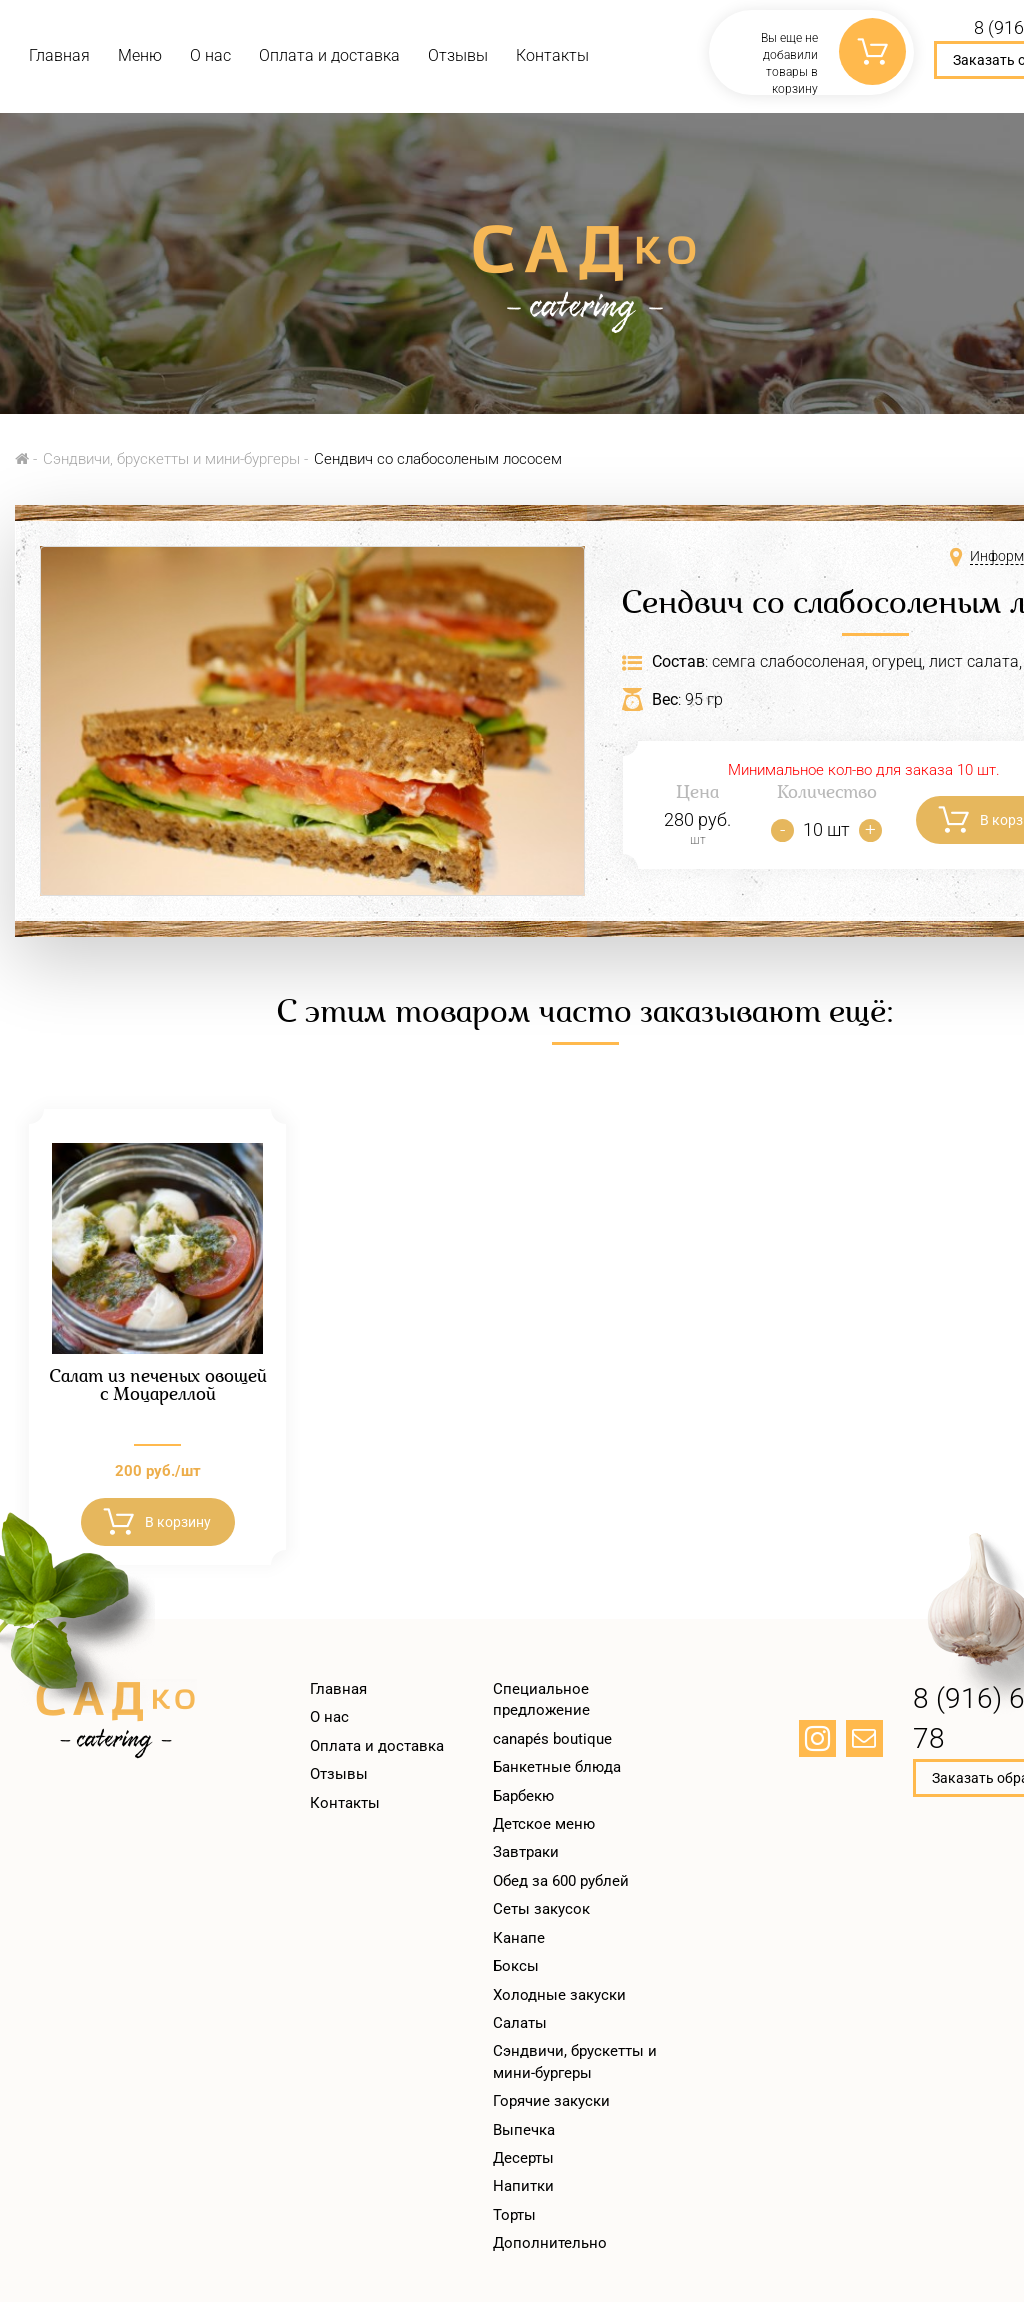  What do you see at coordinates (520, 2023) in the screenshot?
I see `Салаты` at bounding box center [520, 2023].